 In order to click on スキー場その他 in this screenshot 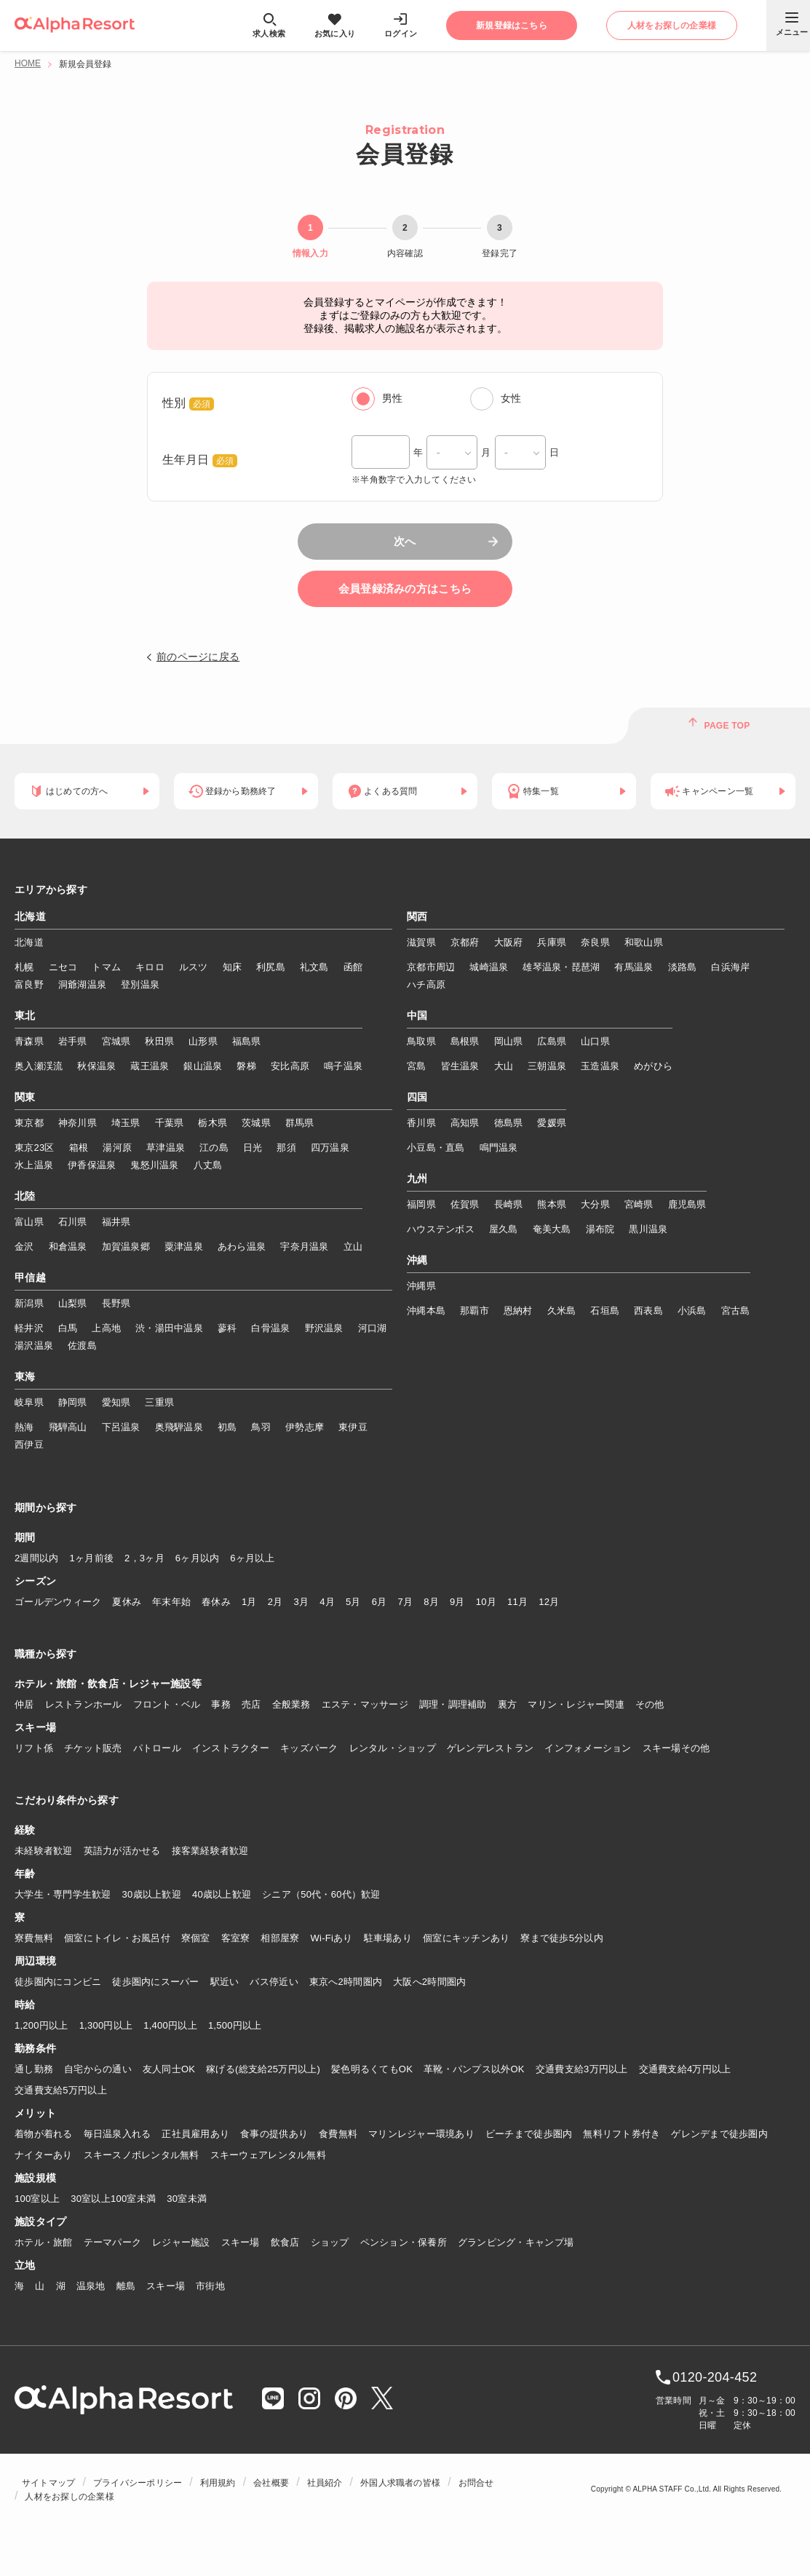, I will do `click(676, 1748)`.